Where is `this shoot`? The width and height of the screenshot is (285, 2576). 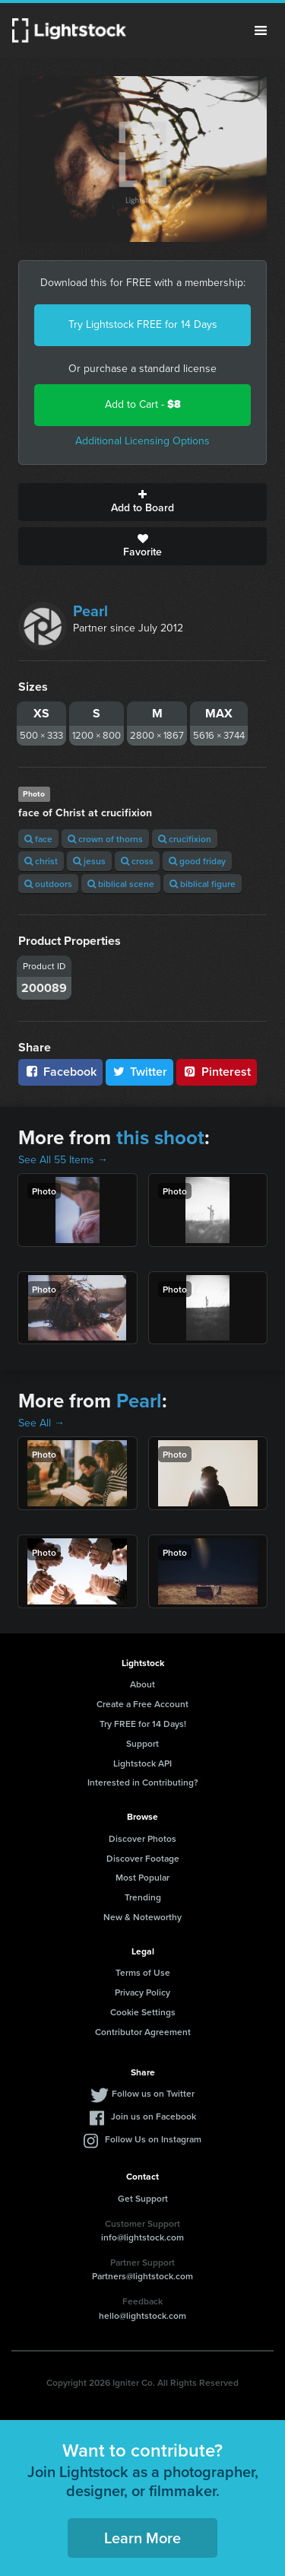
this shoot is located at coordinates (160, 1137).